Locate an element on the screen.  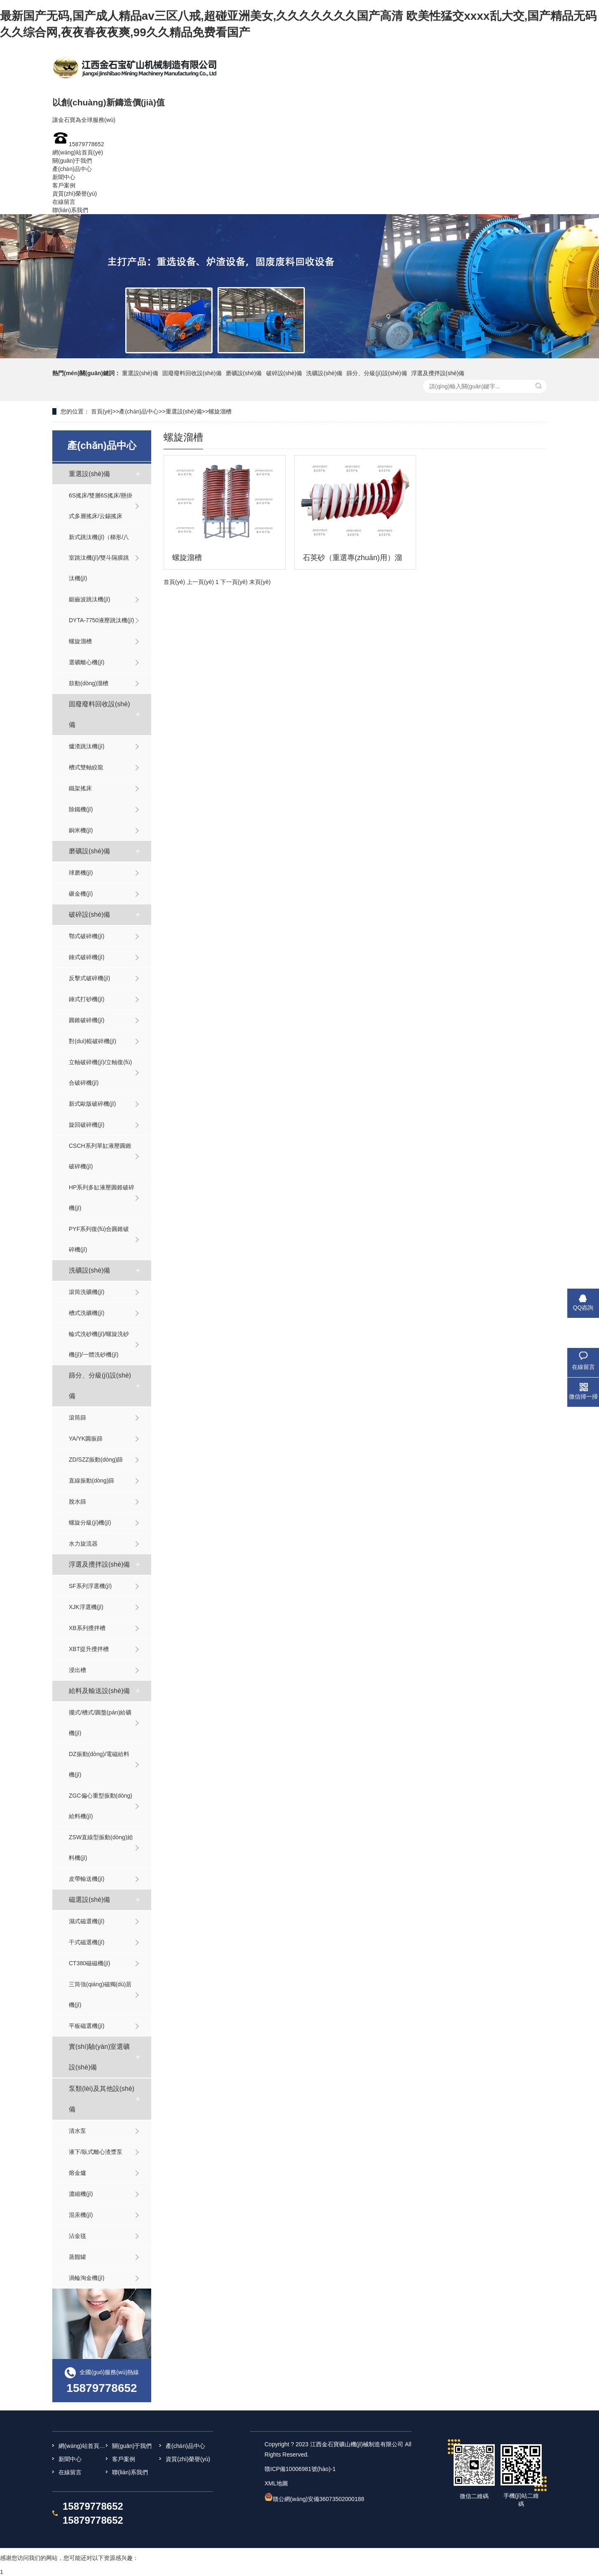
篩分、分級(jí)設(shè)備 is located at coordinates (100, 1385).